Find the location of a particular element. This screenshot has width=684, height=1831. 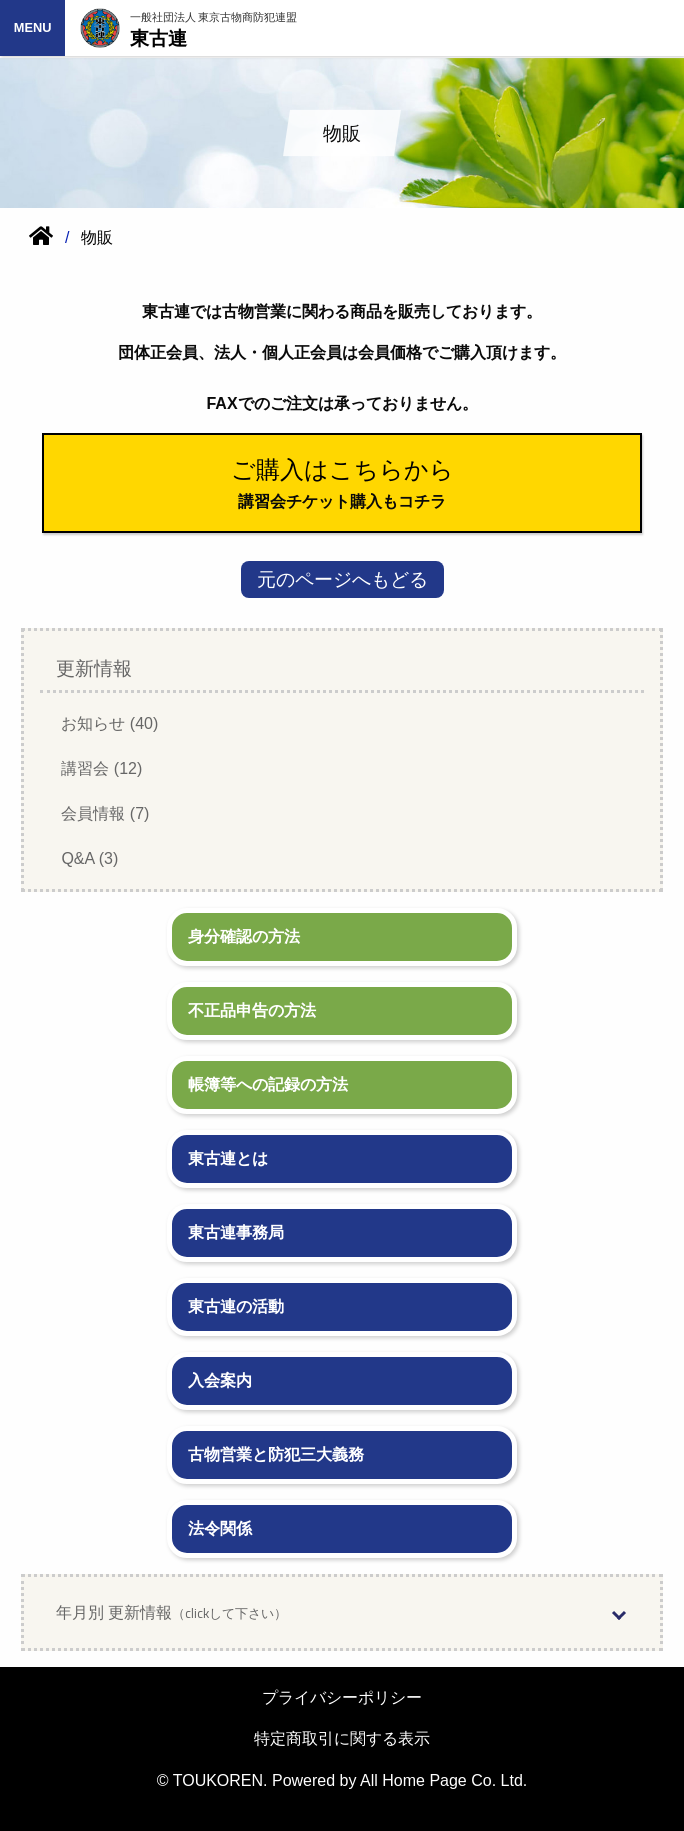

元のページへもどる is located at coordinates (342, 579).